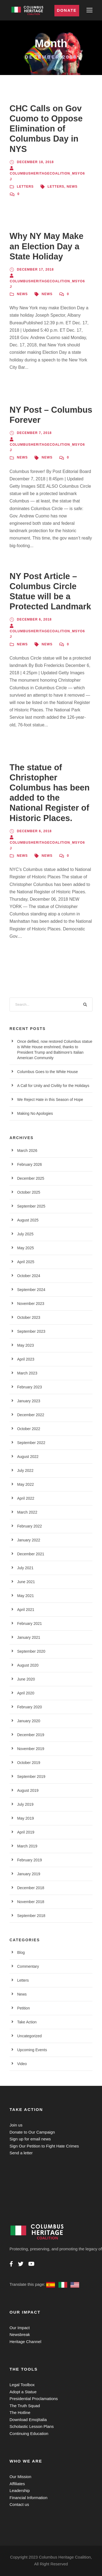  What do you see at coordinates (29, 1164) in the screenshot?
I see `February 2026` at bounding box center [29, 1164].